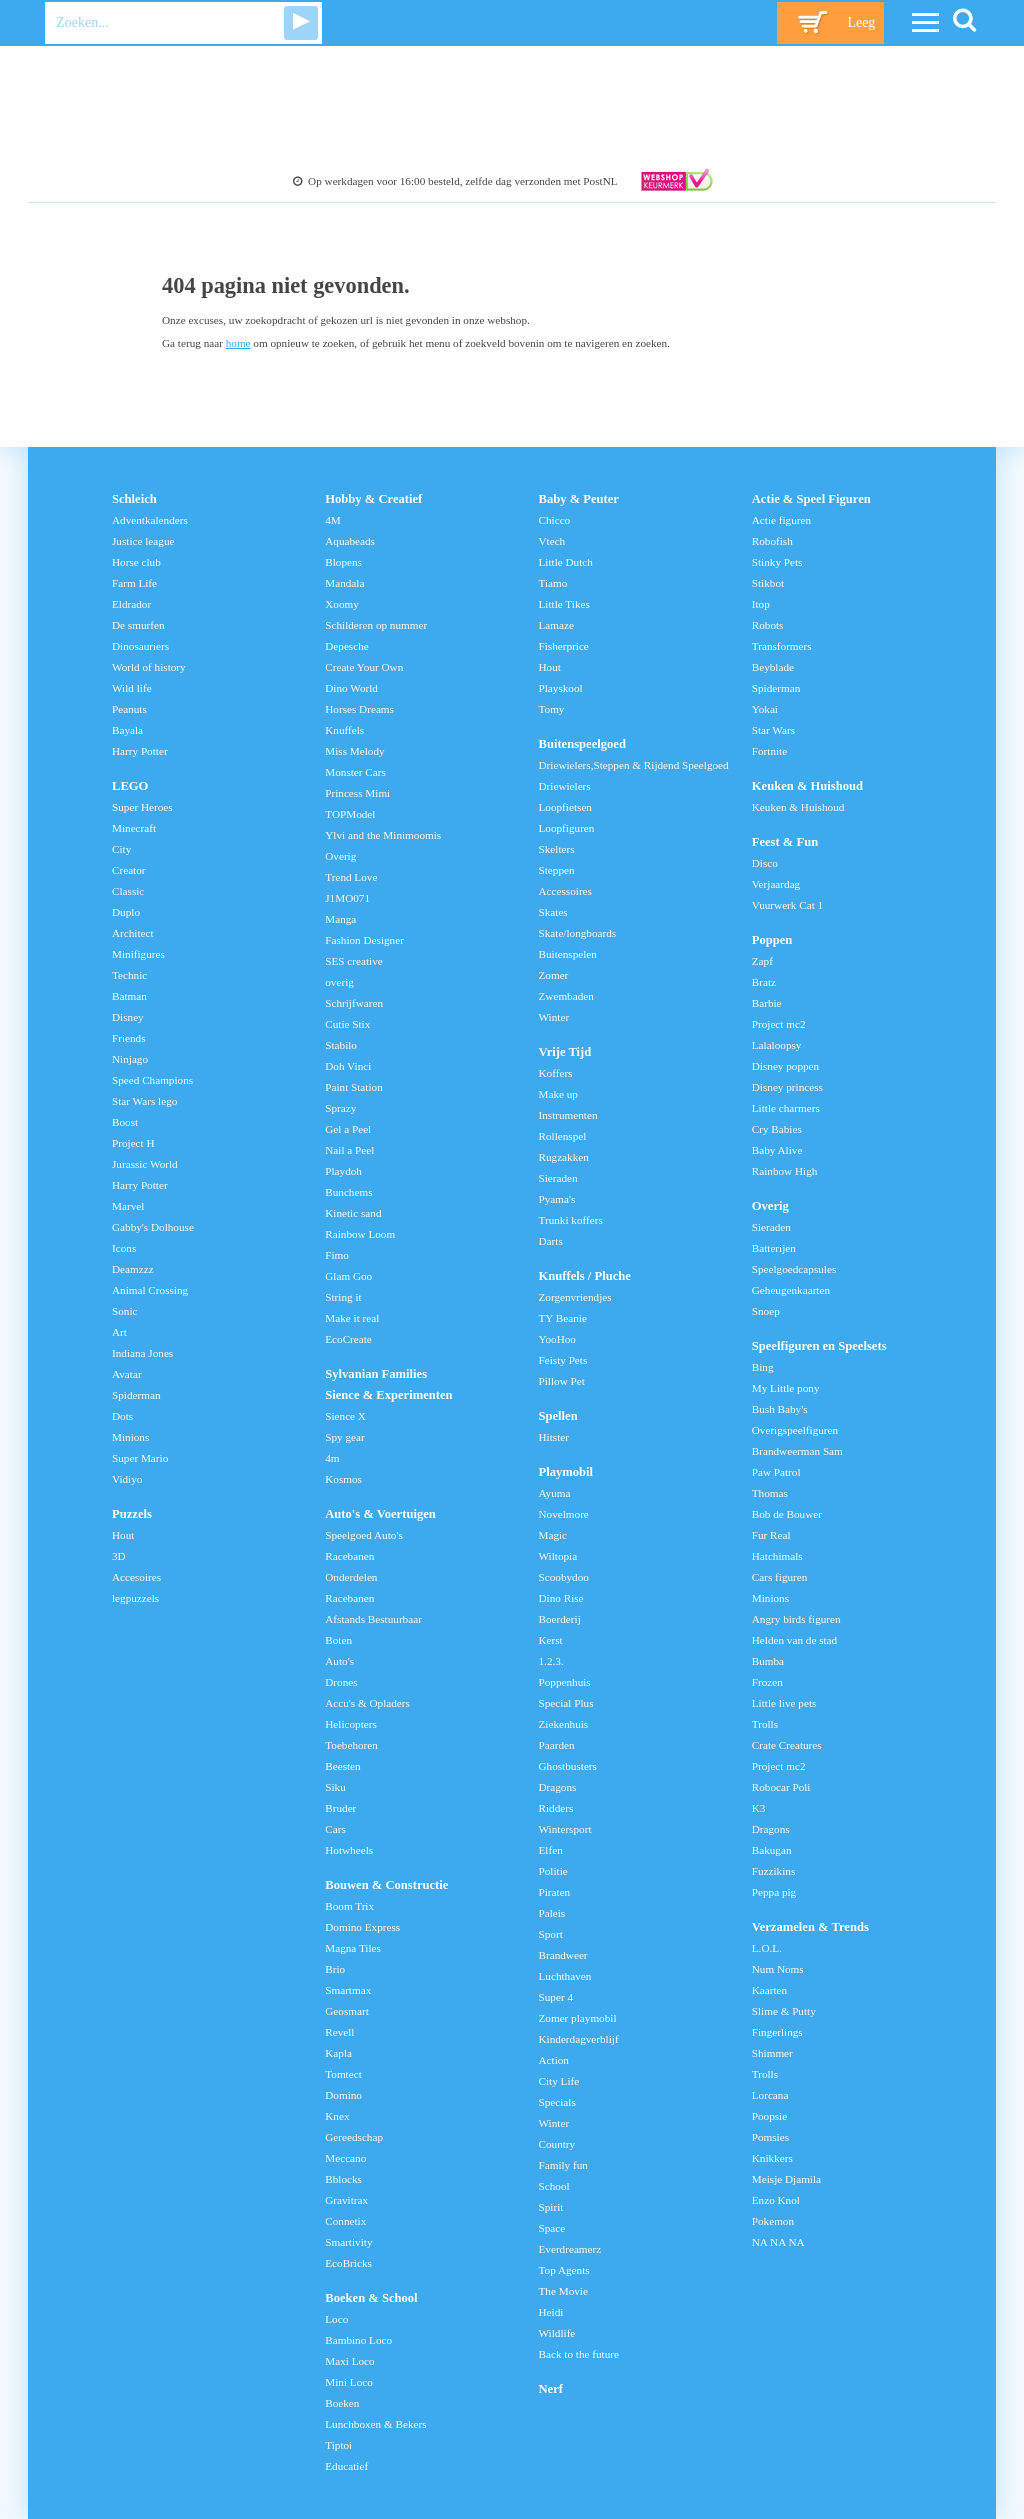 This screenshot has width=1024, height=2519. I want to click on Bob de Bouwer, so click(787, 1514).